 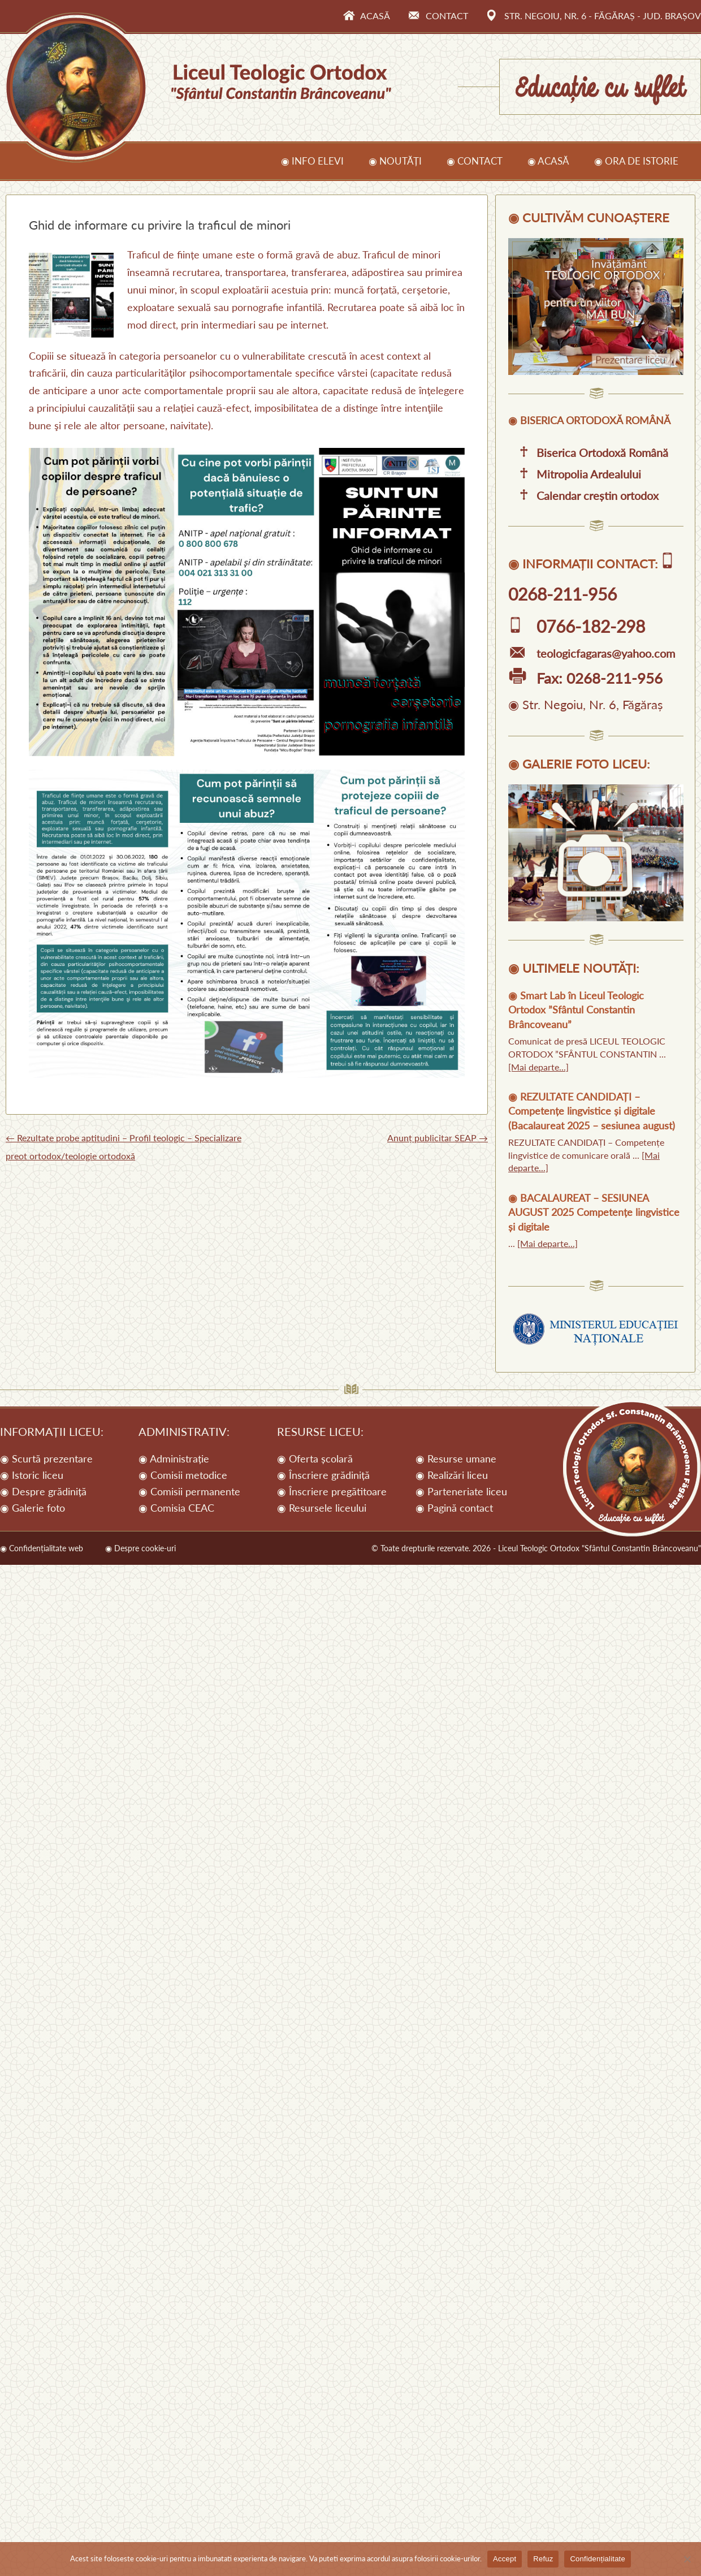 I want to click on Acasă, so click(x=366, y=15).